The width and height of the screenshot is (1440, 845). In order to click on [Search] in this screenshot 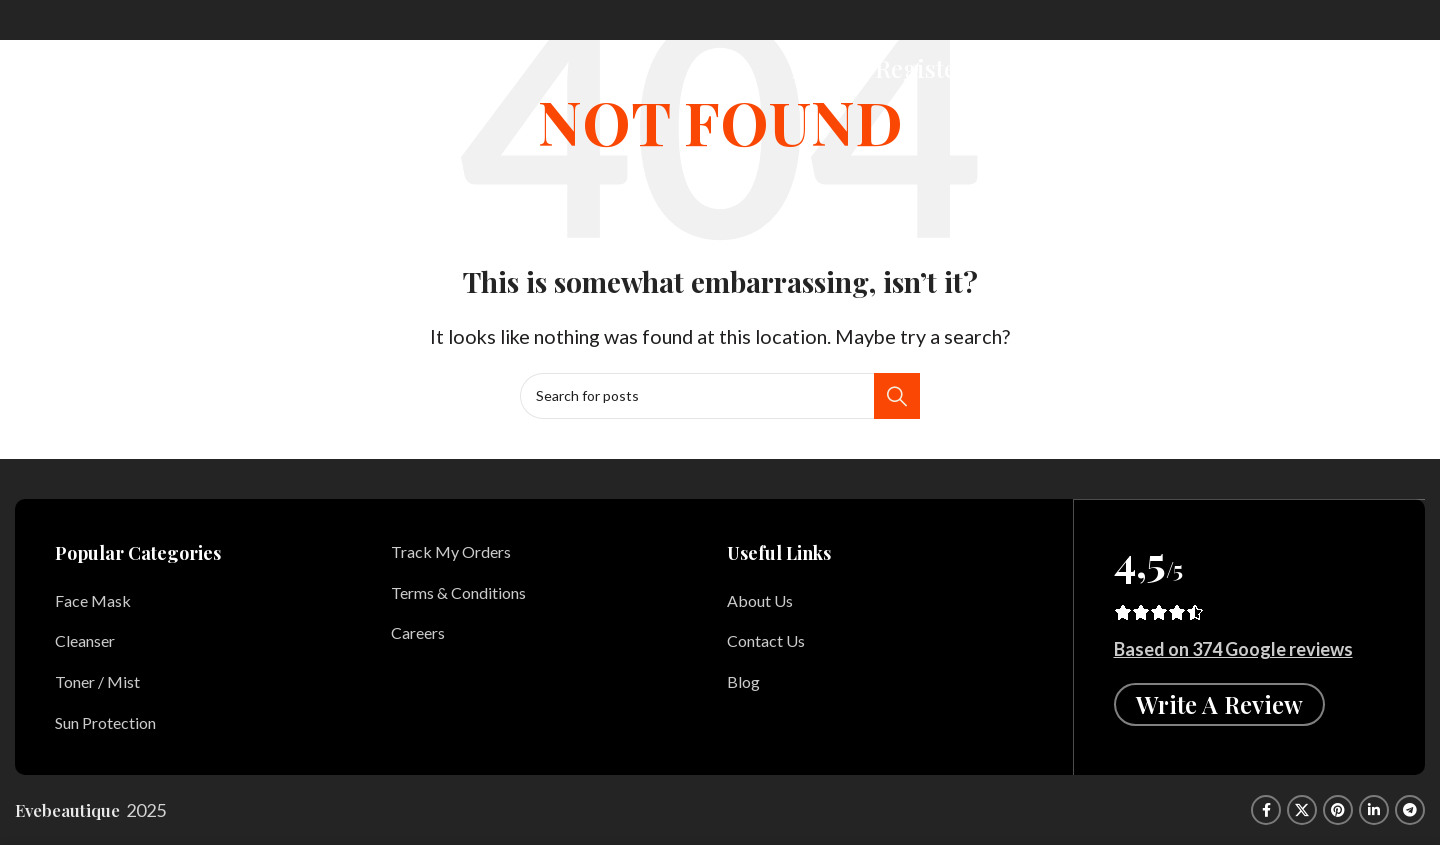, I will do `click(1059, 63)`.